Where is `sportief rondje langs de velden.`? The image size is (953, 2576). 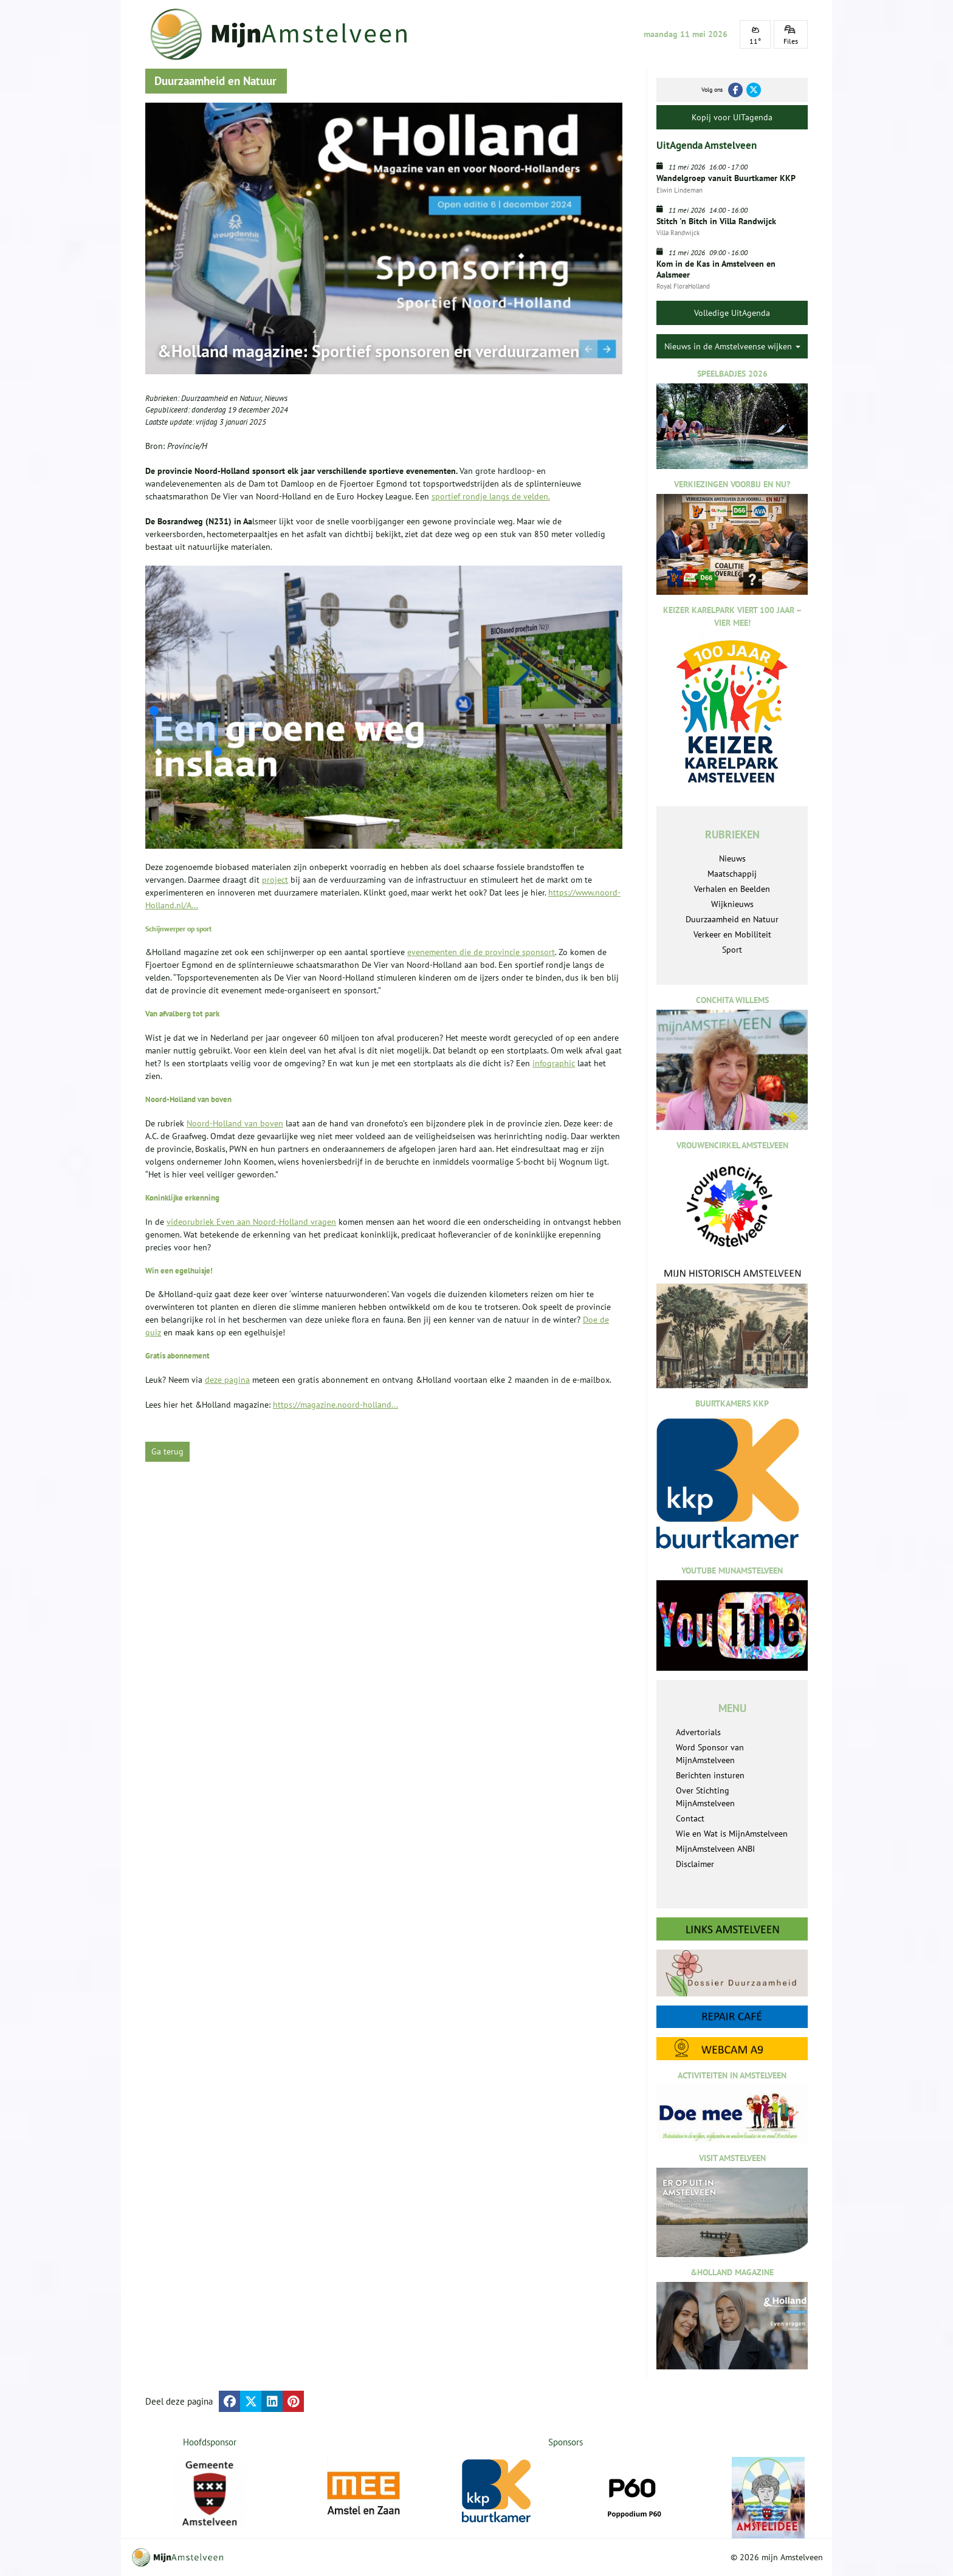 sportief rondje langs de velden. is located at coordinates (491, 496).